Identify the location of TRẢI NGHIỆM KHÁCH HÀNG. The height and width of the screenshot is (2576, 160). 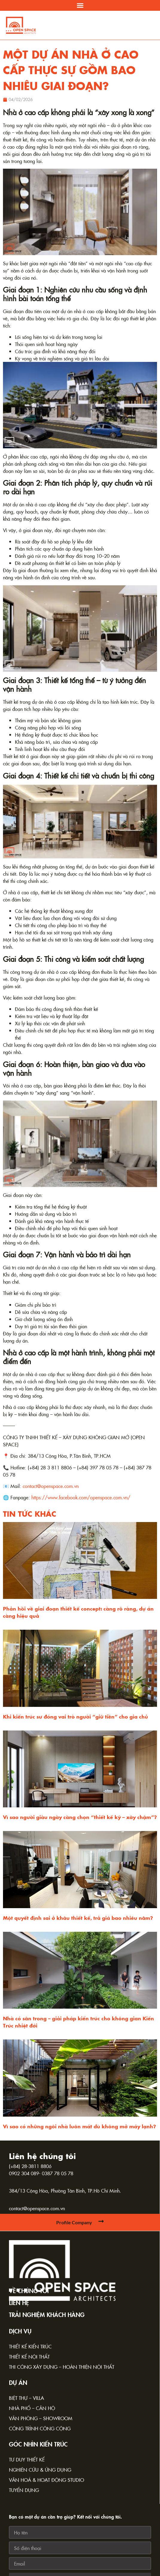
(47, 2314).